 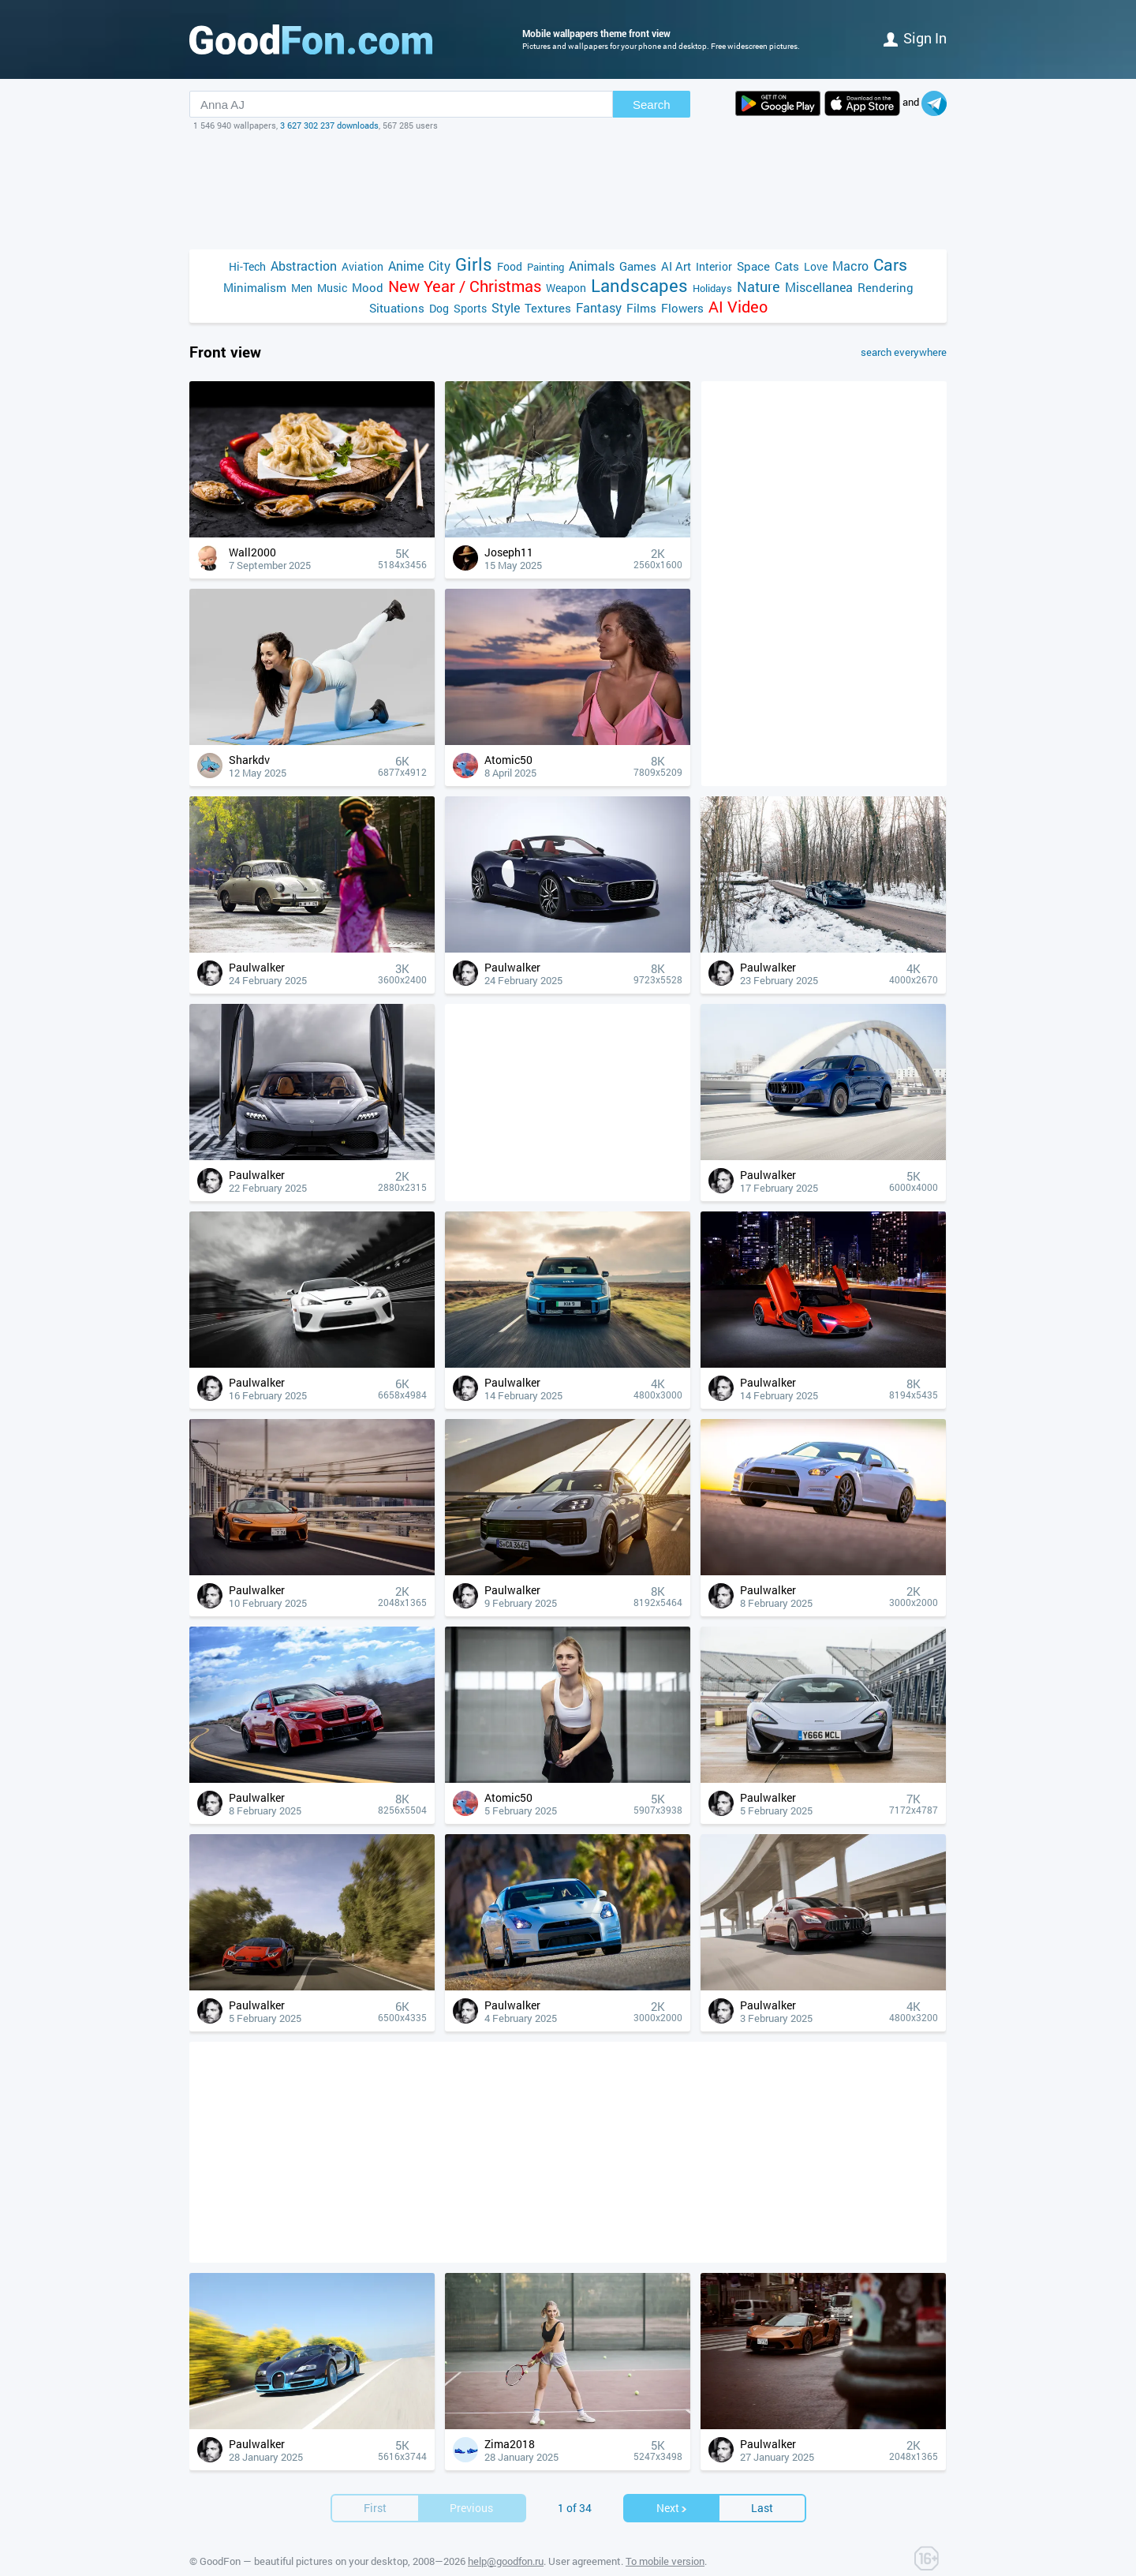 I want to click on Men, so click(x=301, y=287).